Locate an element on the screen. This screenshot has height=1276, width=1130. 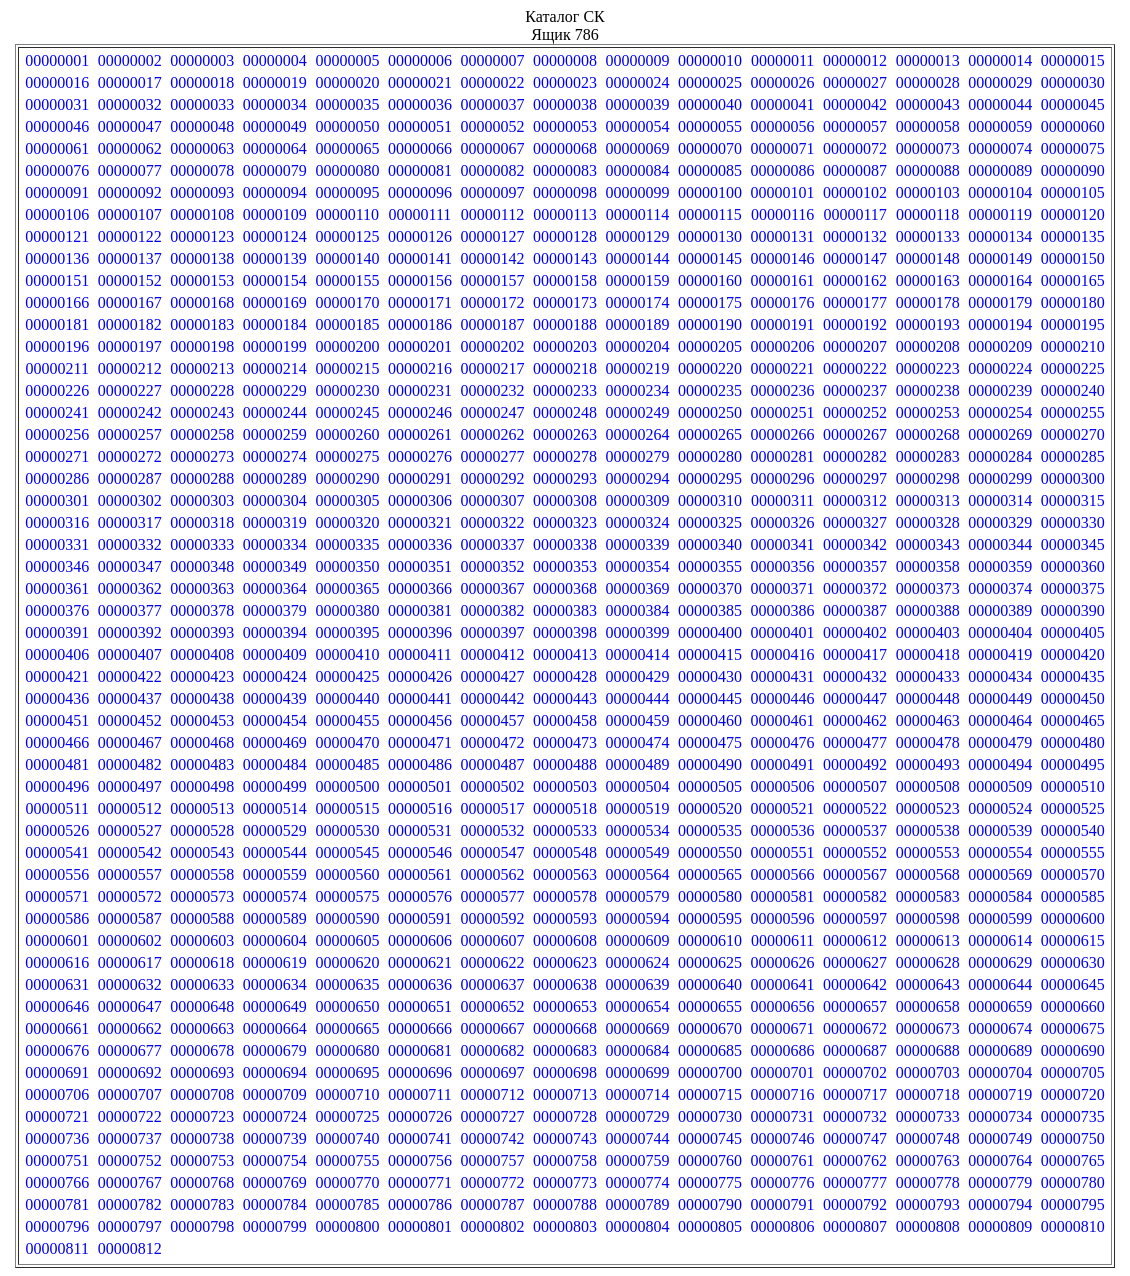
00000328 is located at coordinates (928, 522).